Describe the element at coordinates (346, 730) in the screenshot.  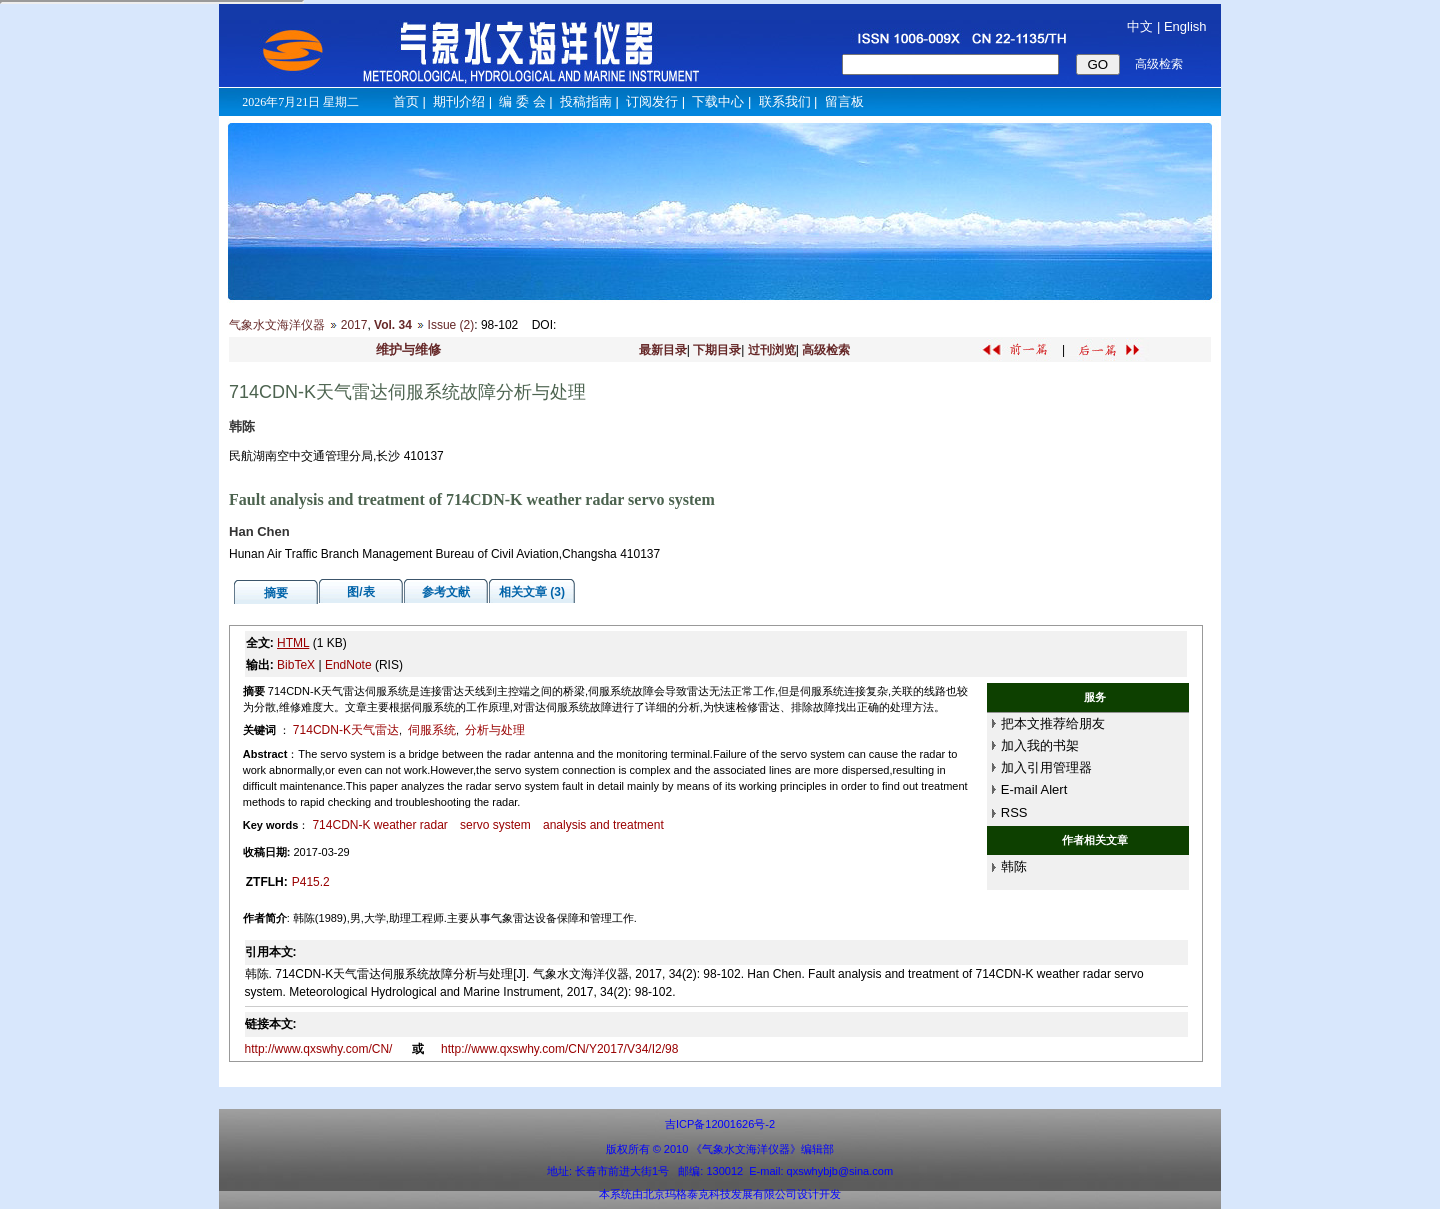
I see `714CDN-K天气雷达` at that location.